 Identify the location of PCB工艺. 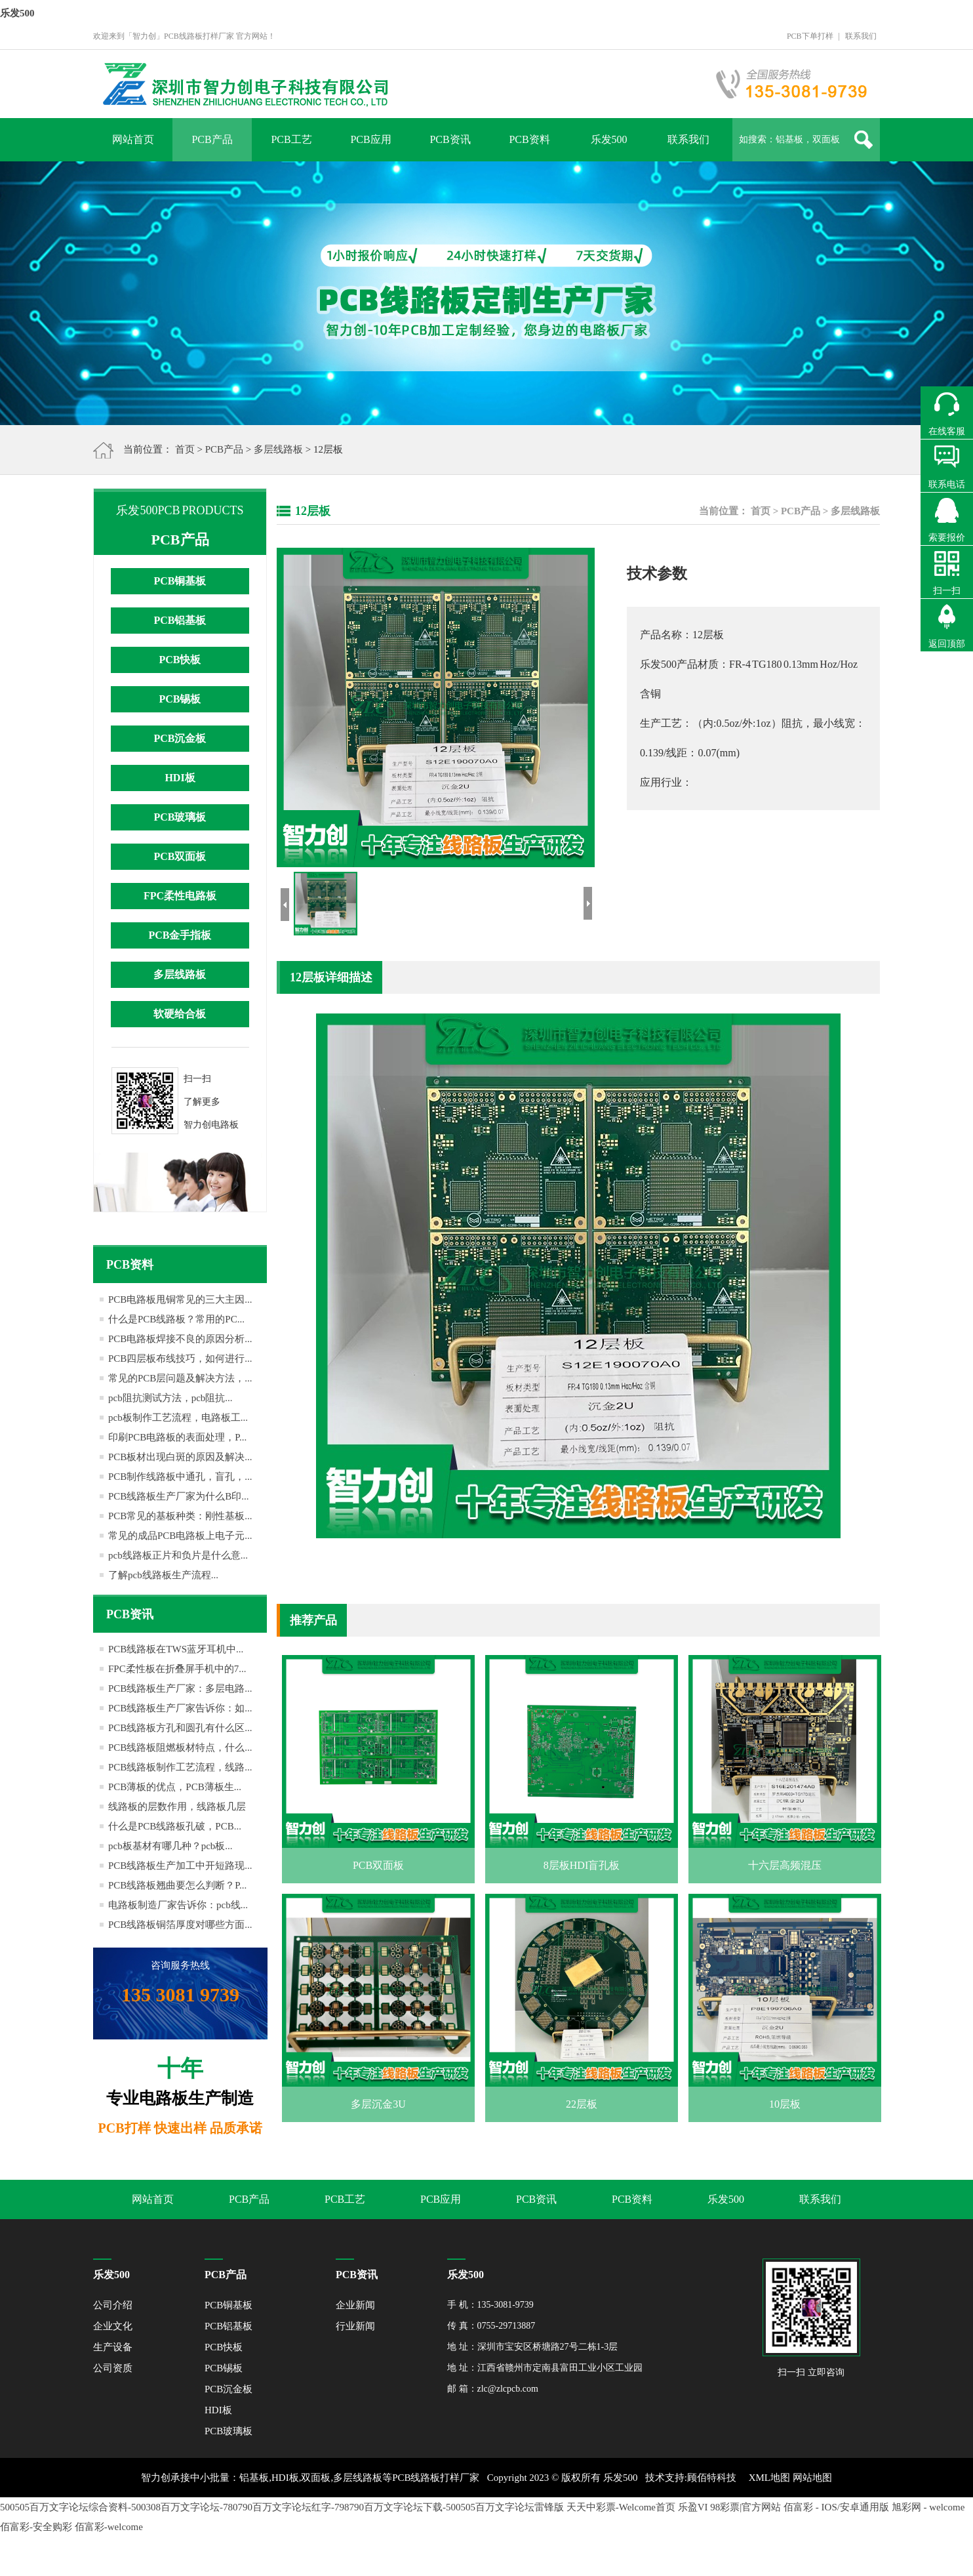
(291, 139).